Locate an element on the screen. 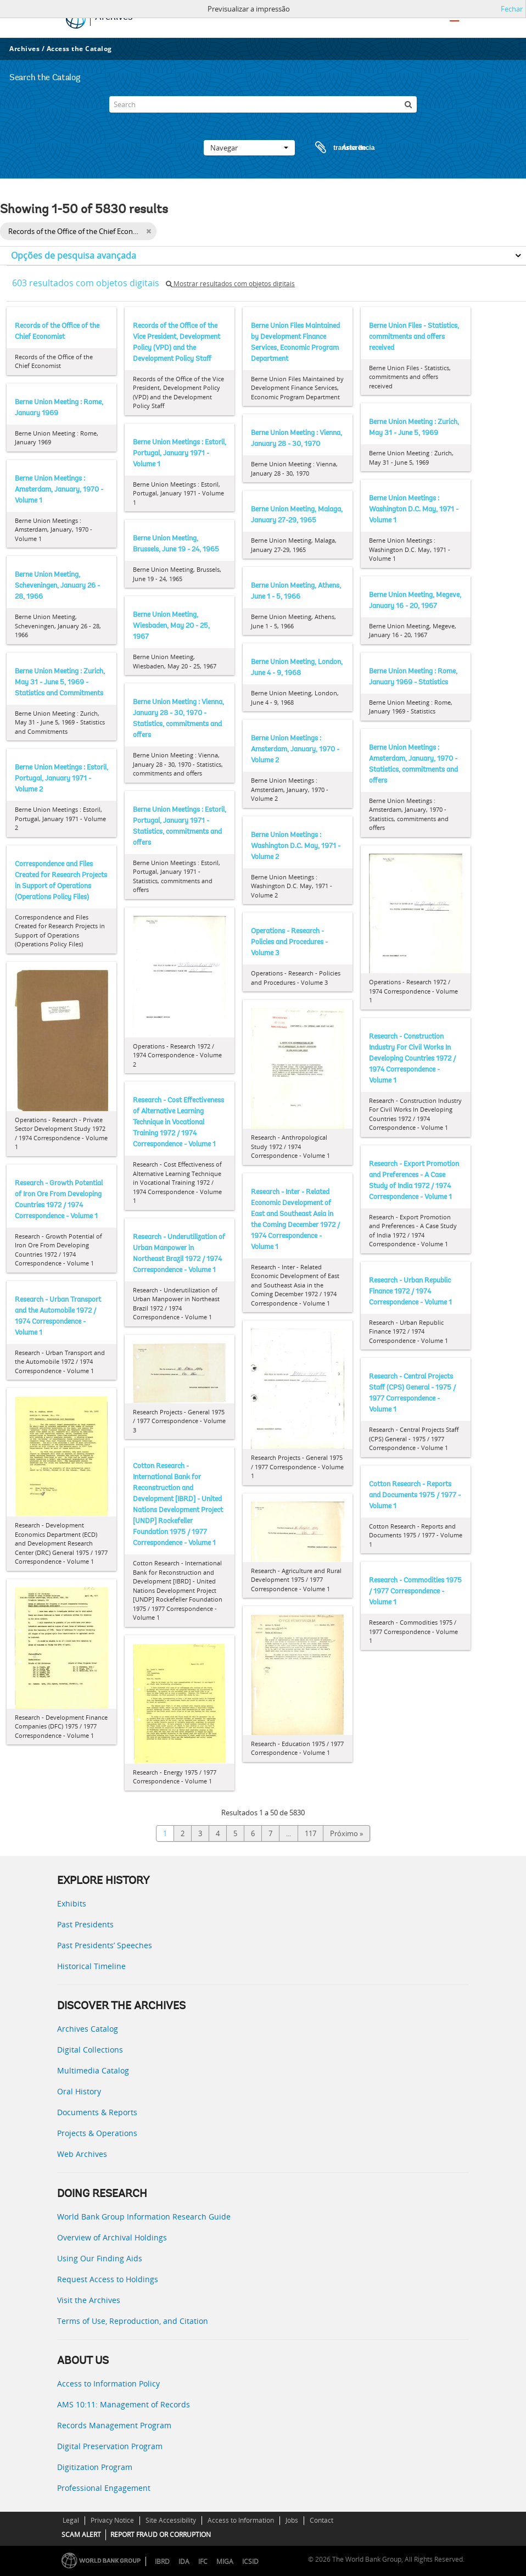 The width and height of the screenshot is (526, 2576). Legal is located at coordinates (71, 2520).